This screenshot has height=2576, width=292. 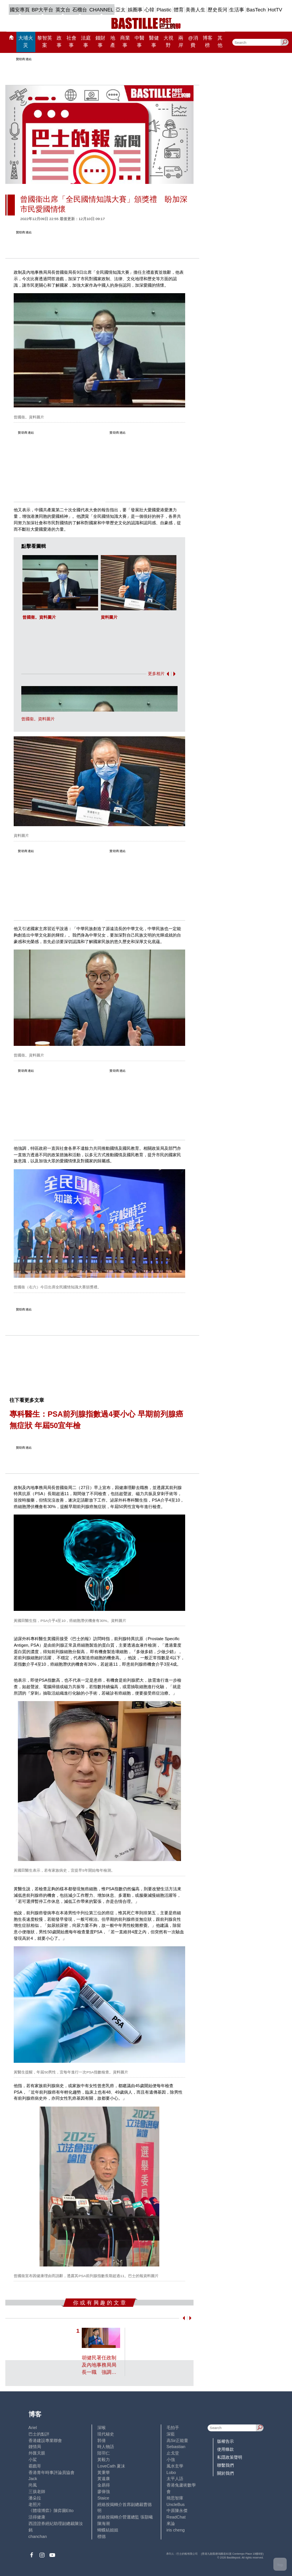 I want to click on 石榴台, so click(x=79, y=10).